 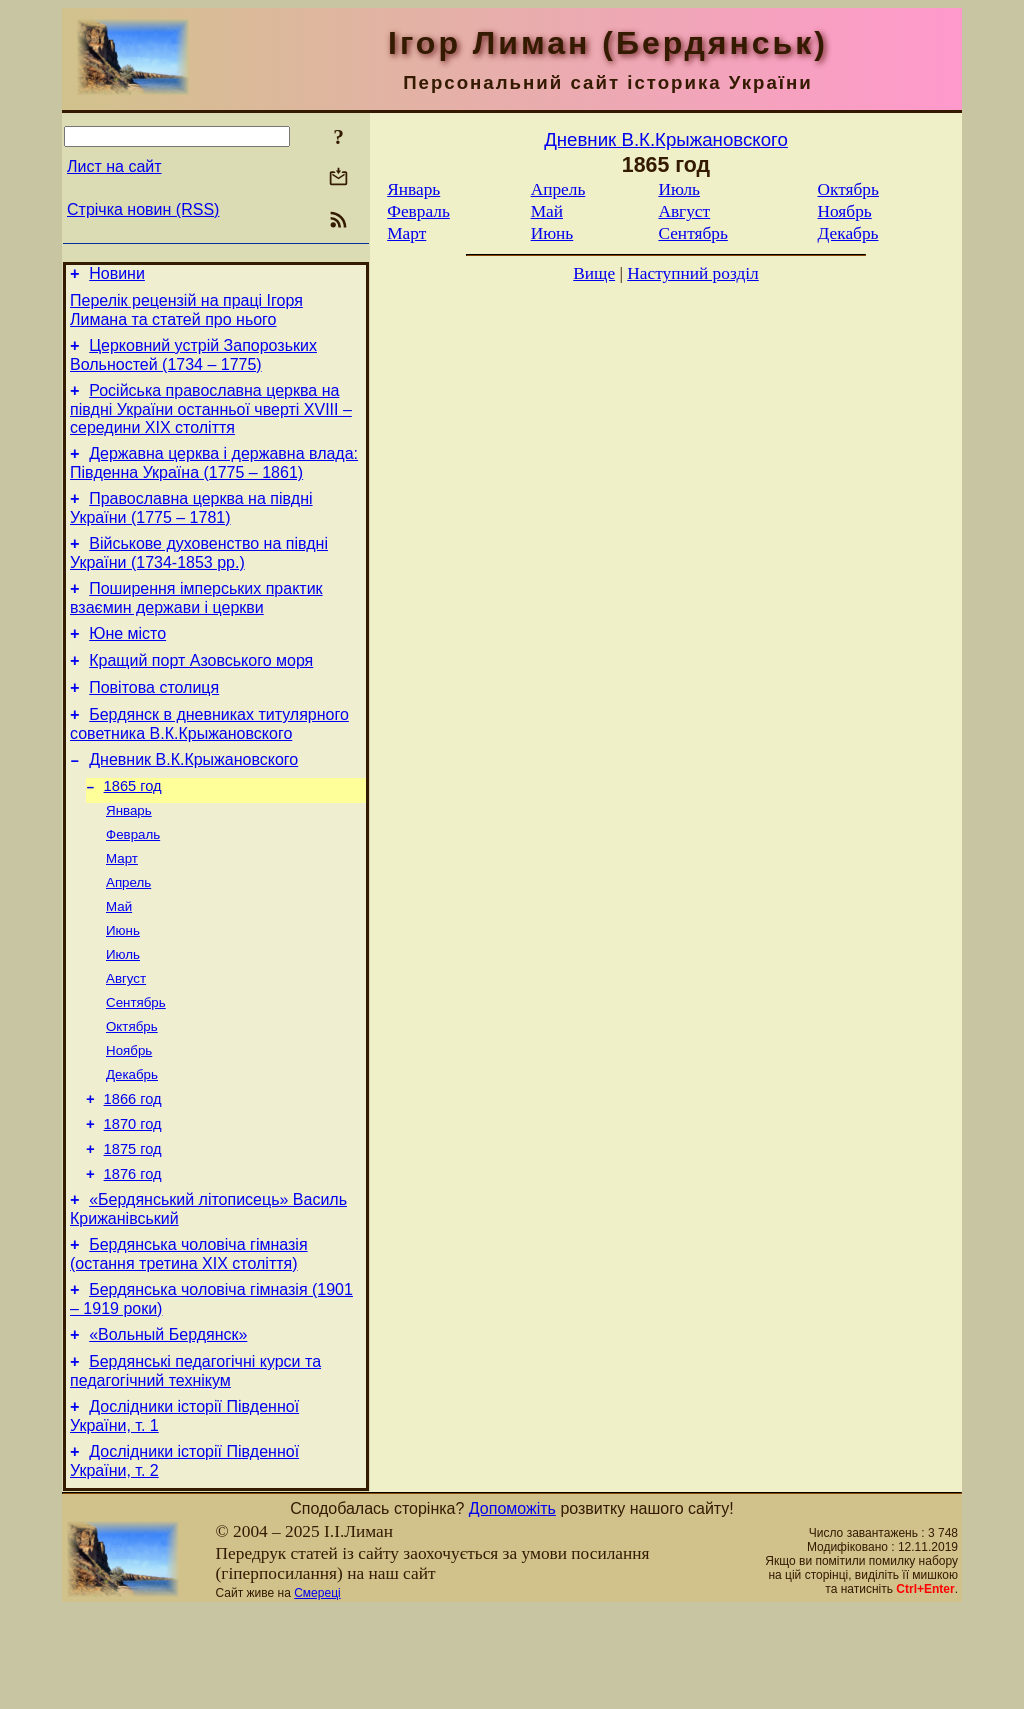 What do you see at coordinates (143, 209) in the screenshot?
I see `Стрічка новин (RSS)` at bounding box center [143, 209].